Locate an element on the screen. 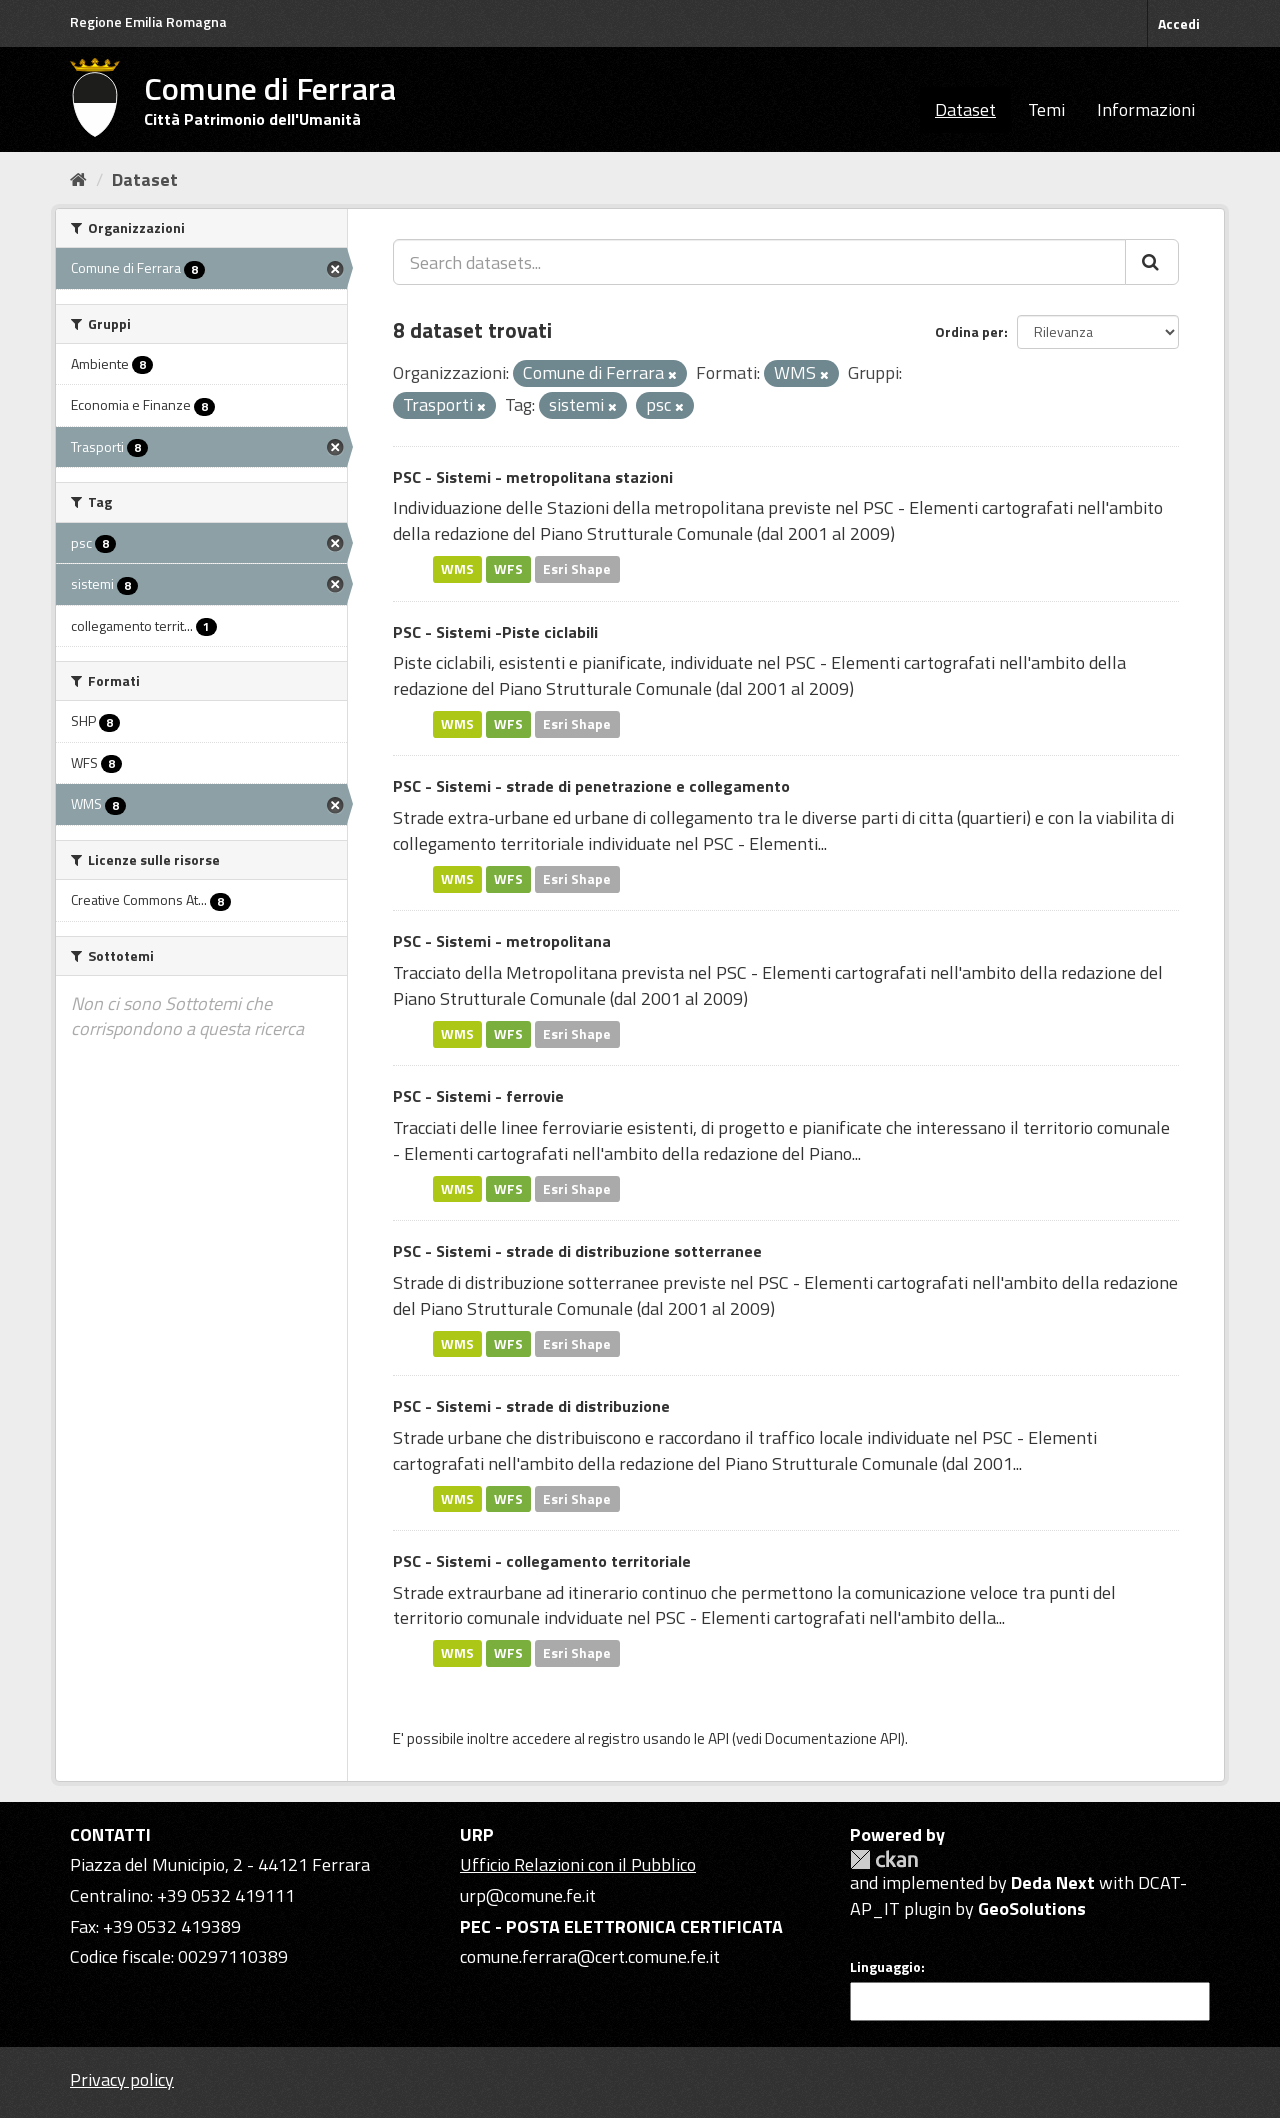 This screenshot has width=1280, height=2118. WFS is located at coordinates (508, 569).